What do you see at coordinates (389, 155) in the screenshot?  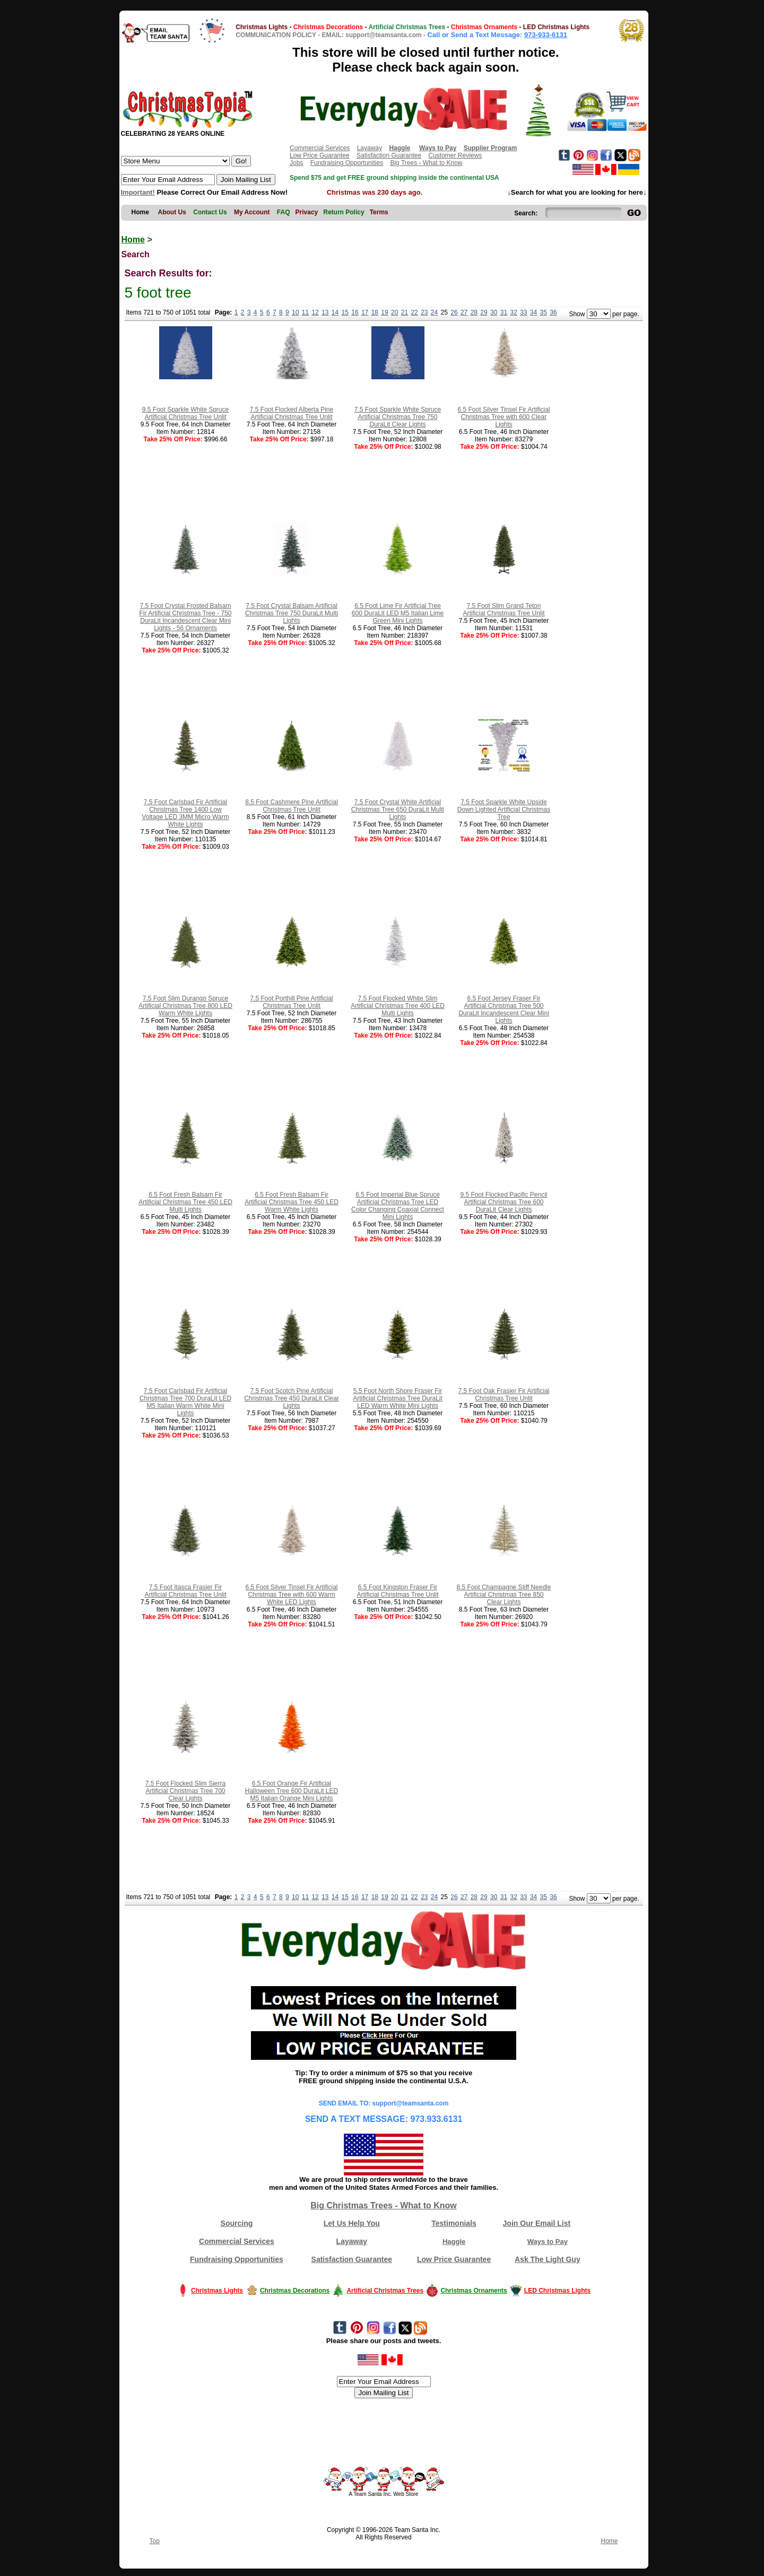 I see `Satisfaction Guarantee` at bounding box center [389, 155].